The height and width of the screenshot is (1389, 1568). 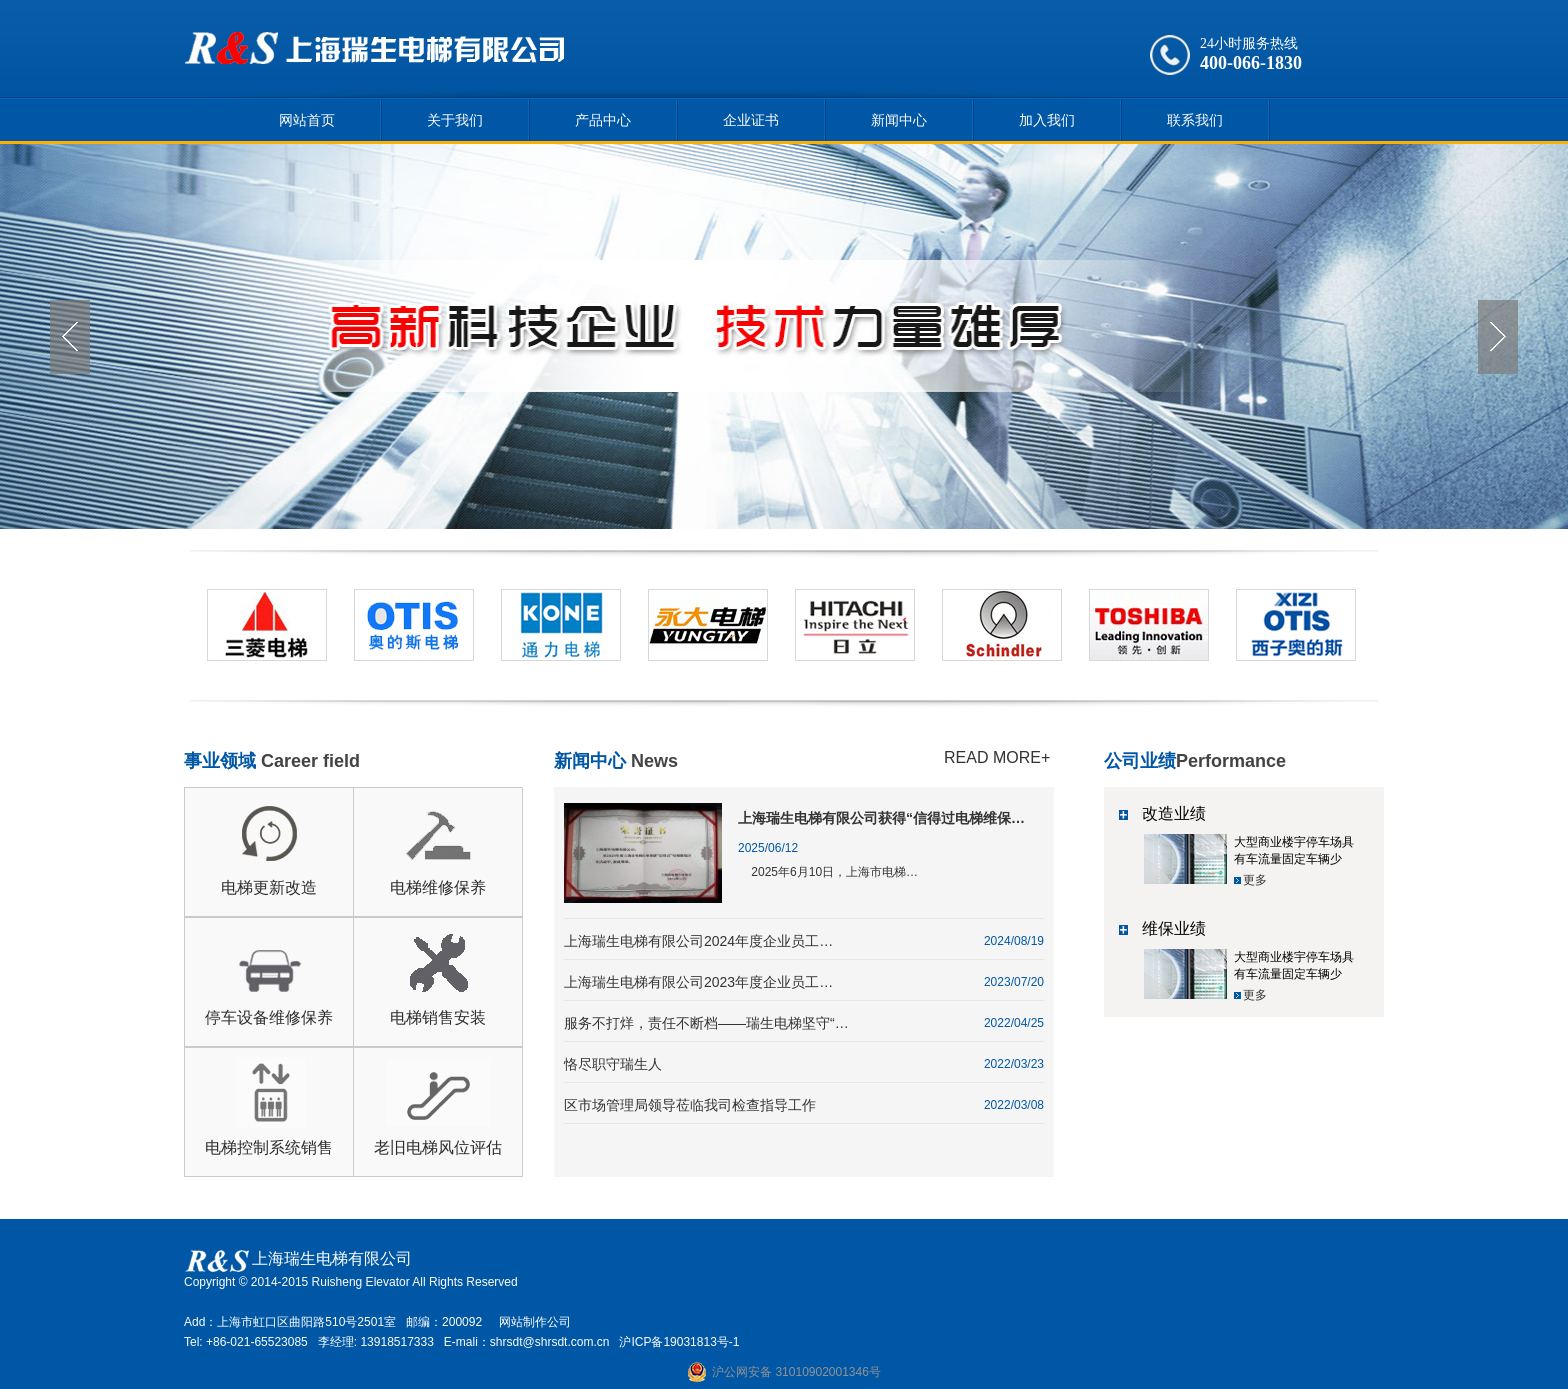 I want to click on 网站首页, so click(x=307, y=120).